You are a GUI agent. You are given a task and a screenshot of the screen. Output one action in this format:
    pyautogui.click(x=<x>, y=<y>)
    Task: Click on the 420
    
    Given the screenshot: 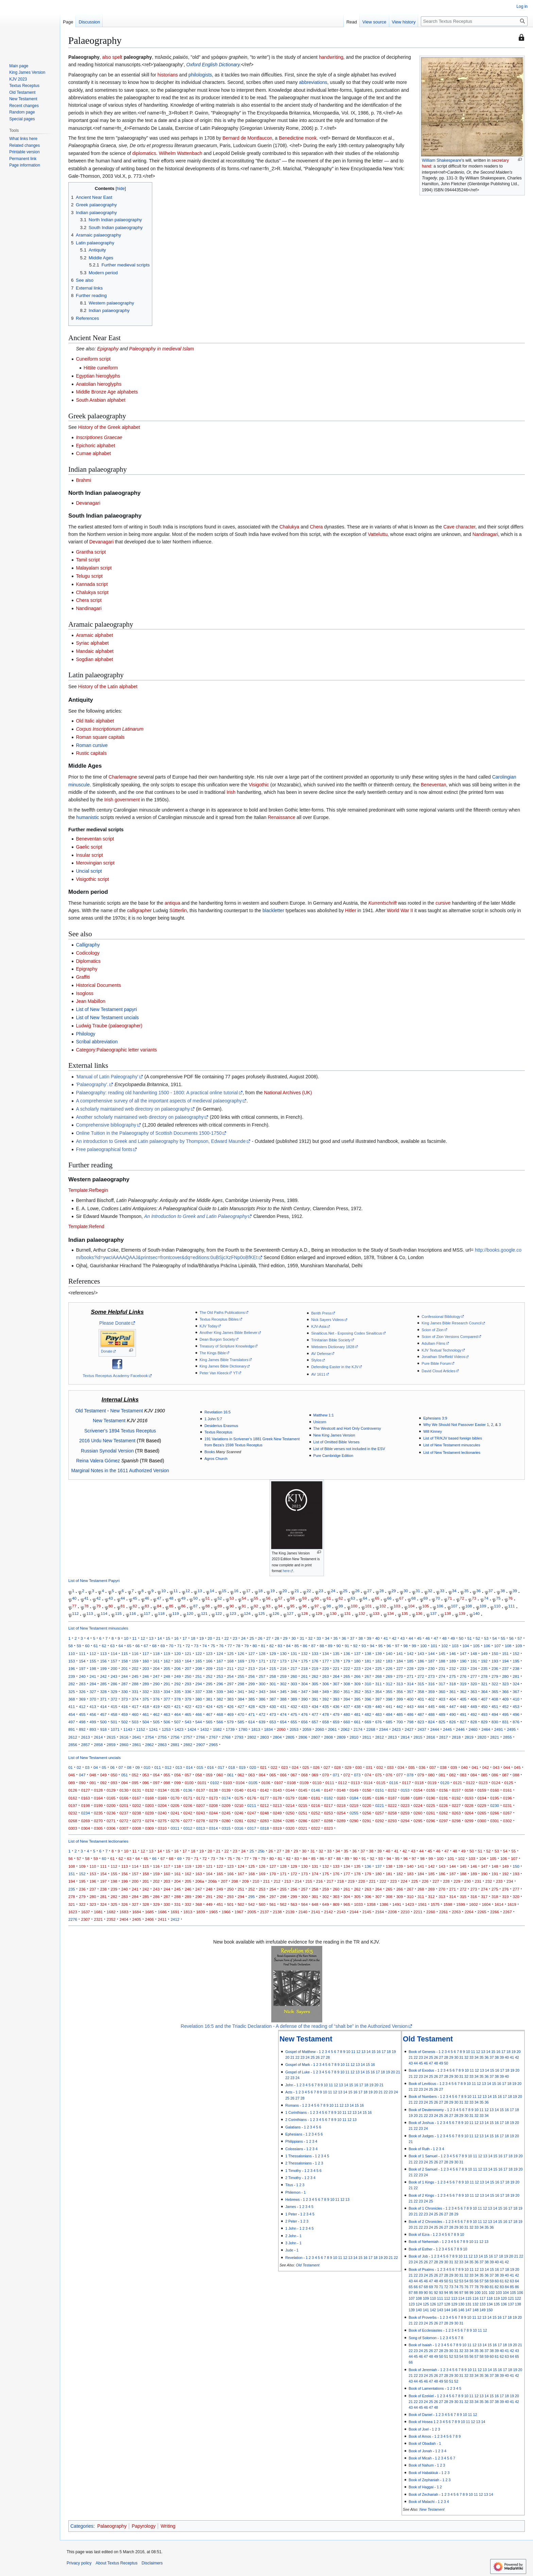 What is the action you would take?
    pyautogui.click(x=167, y=1706)
    